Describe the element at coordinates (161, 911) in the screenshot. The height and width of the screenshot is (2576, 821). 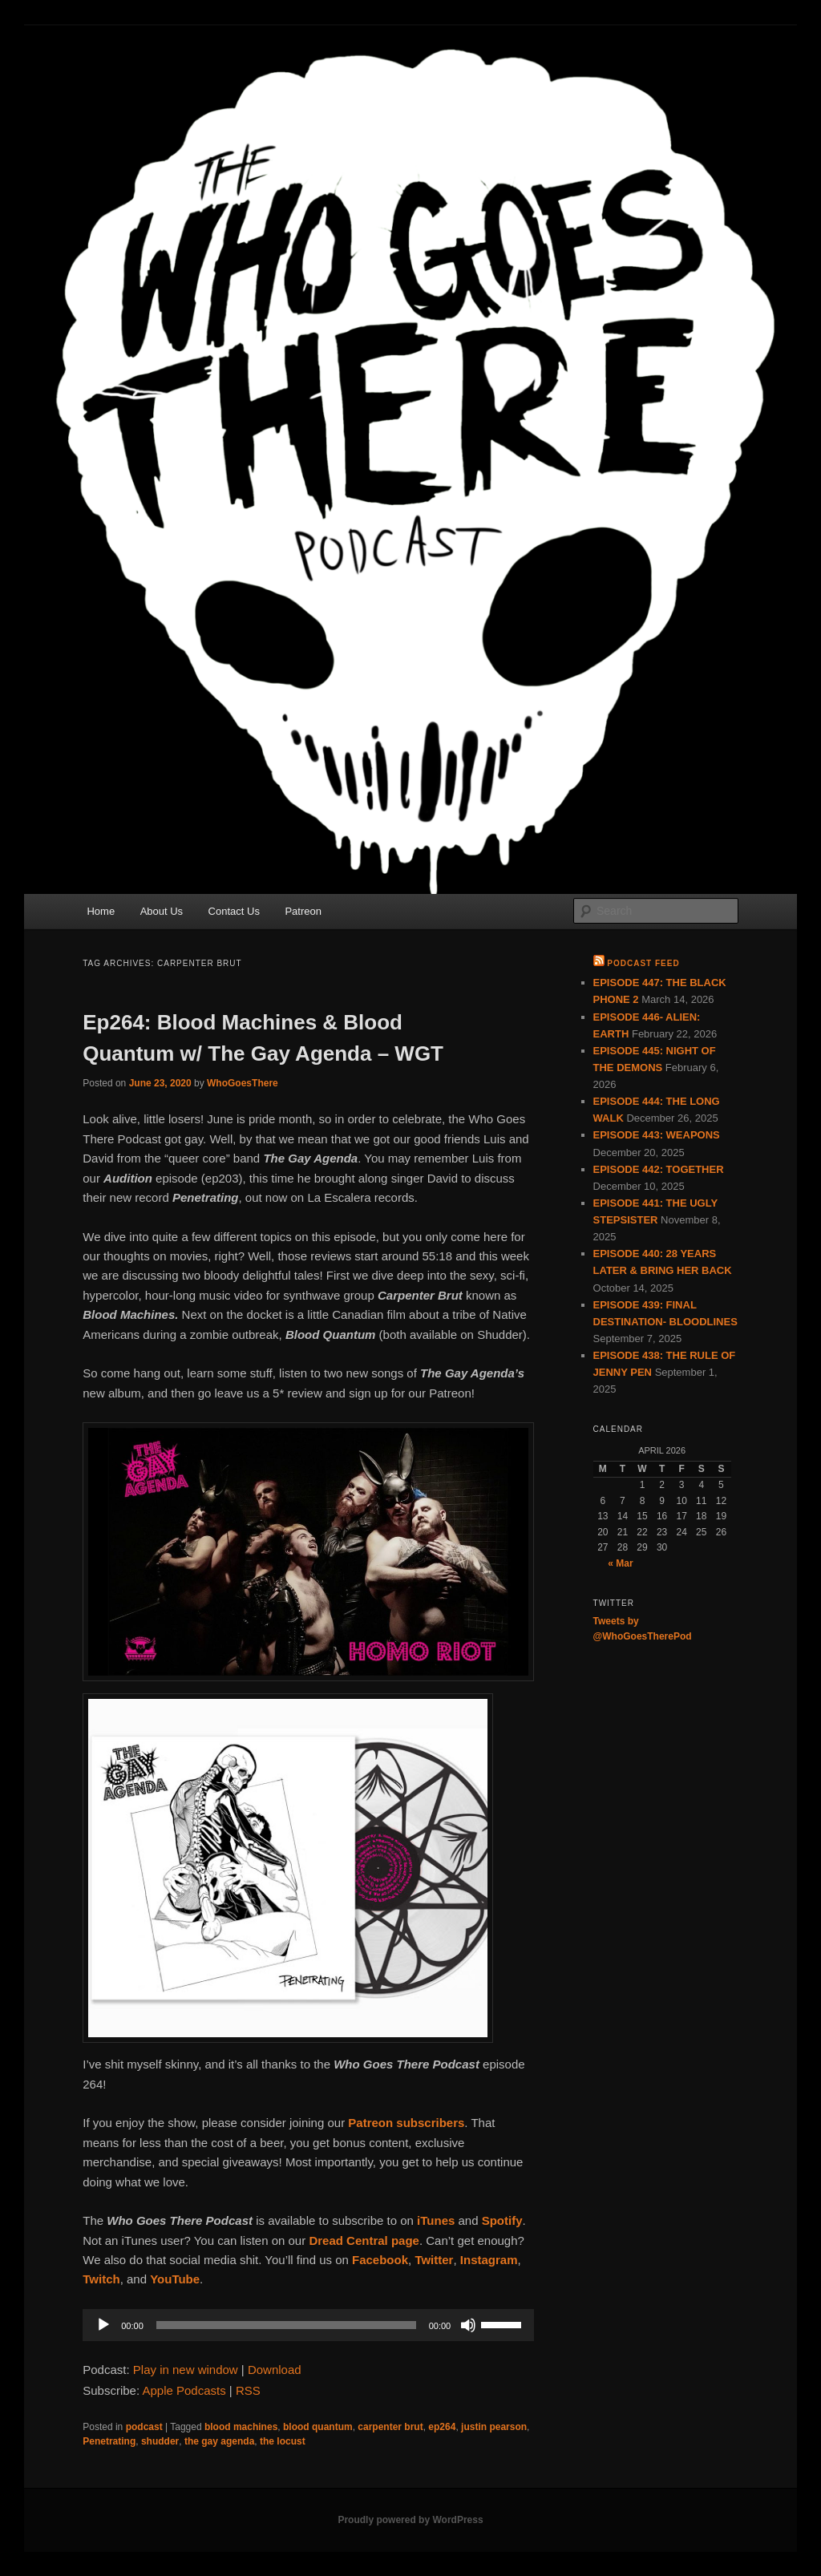
I see `About Us` at that location.